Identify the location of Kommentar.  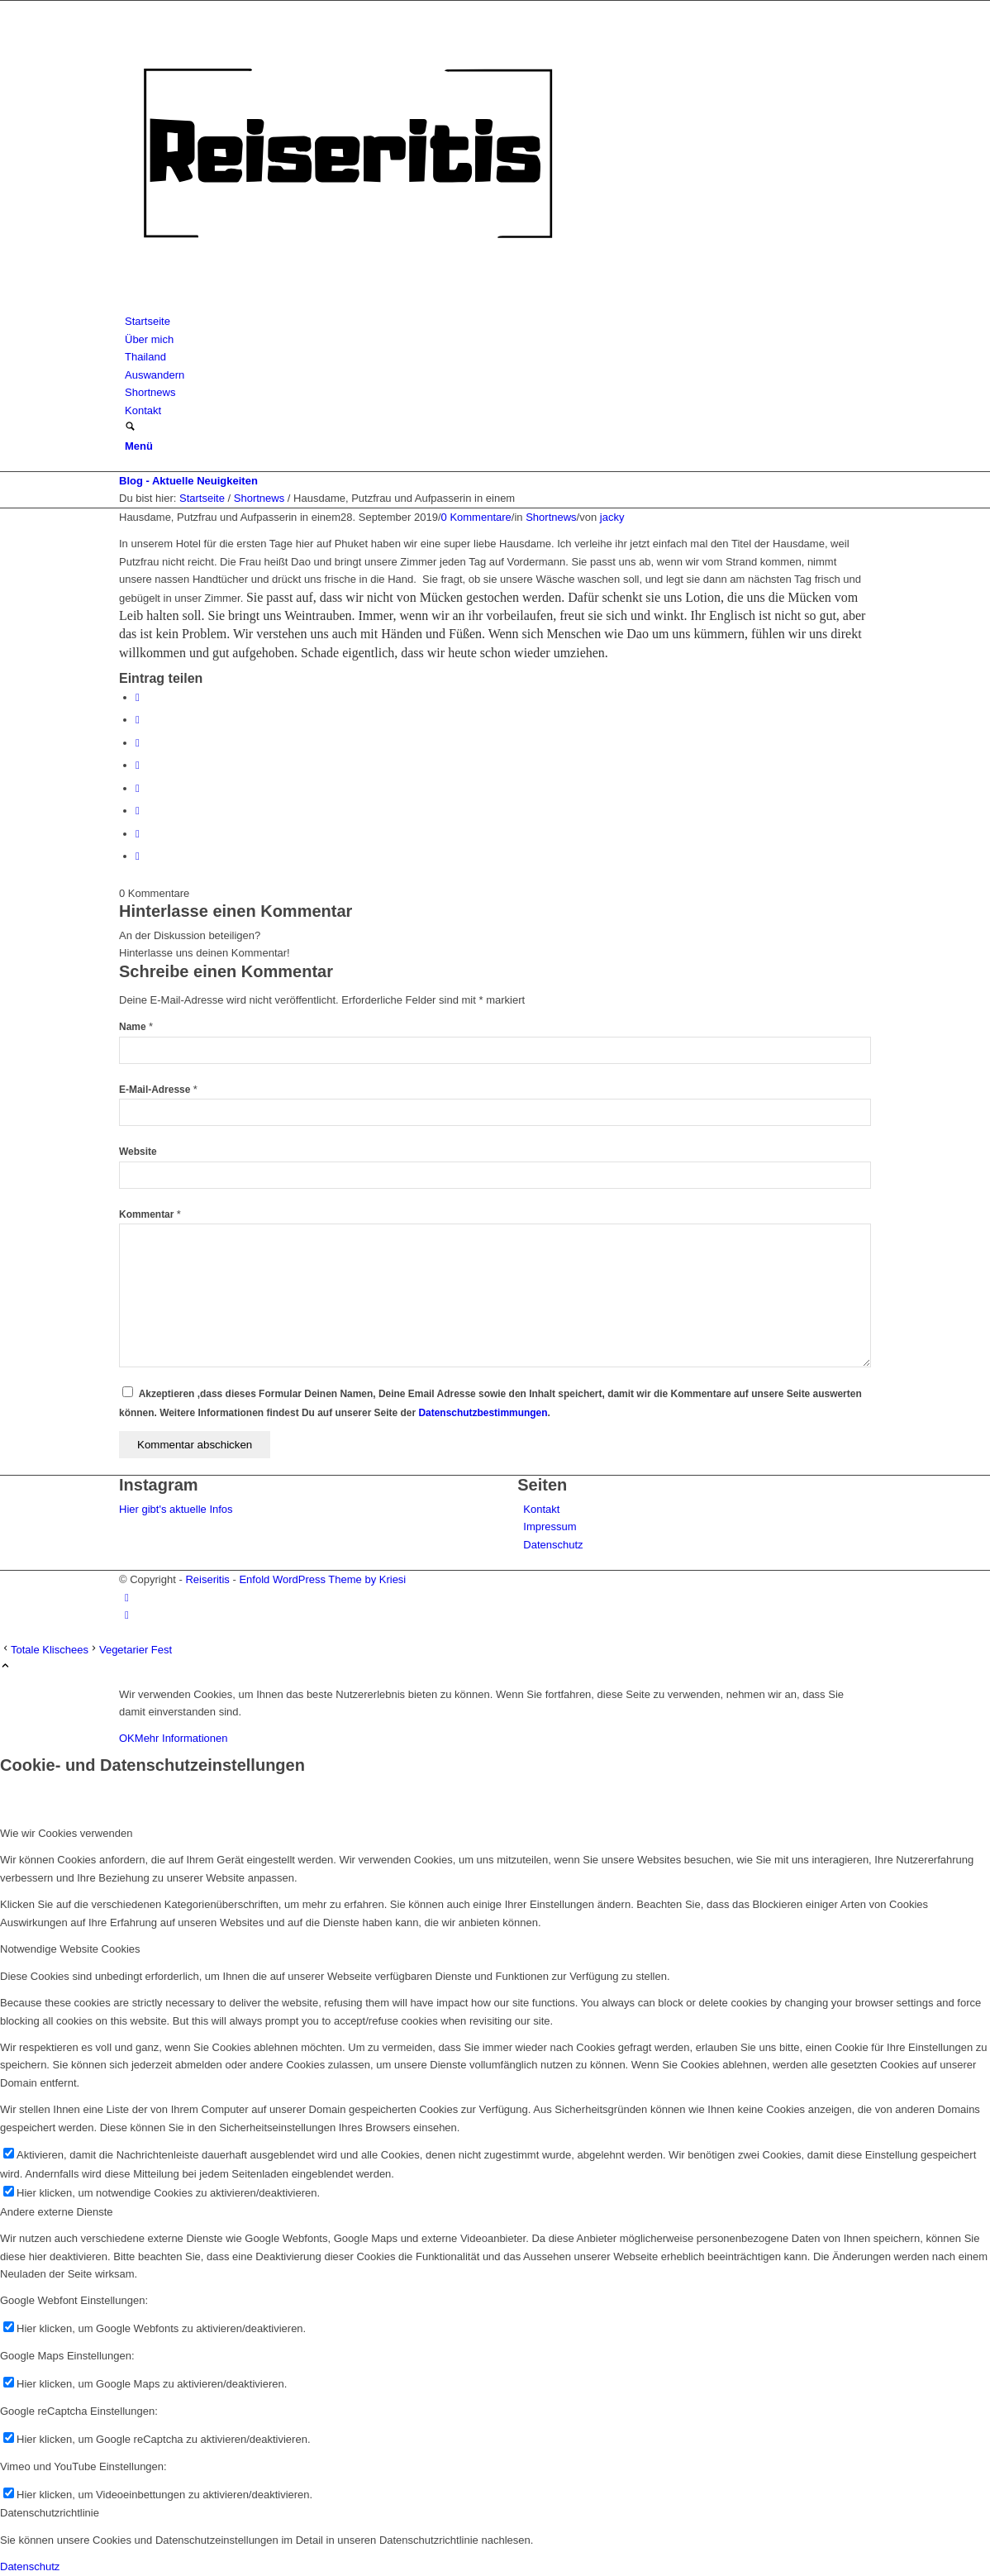
(150, 1214).